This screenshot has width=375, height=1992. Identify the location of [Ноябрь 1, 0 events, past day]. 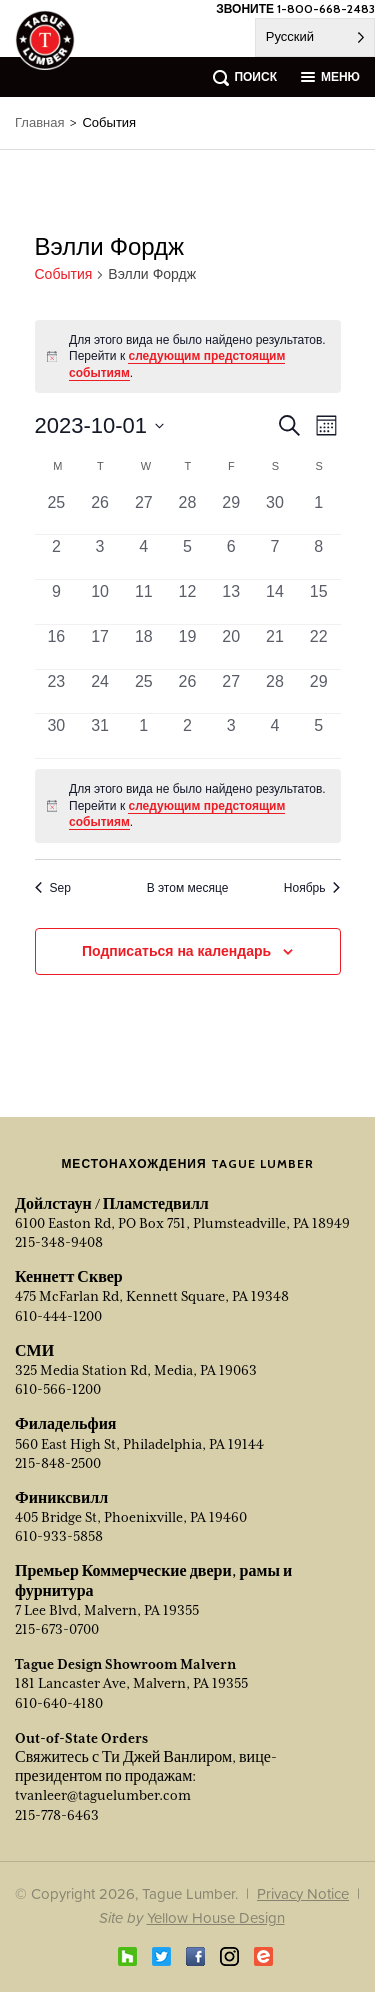
(144, 736).